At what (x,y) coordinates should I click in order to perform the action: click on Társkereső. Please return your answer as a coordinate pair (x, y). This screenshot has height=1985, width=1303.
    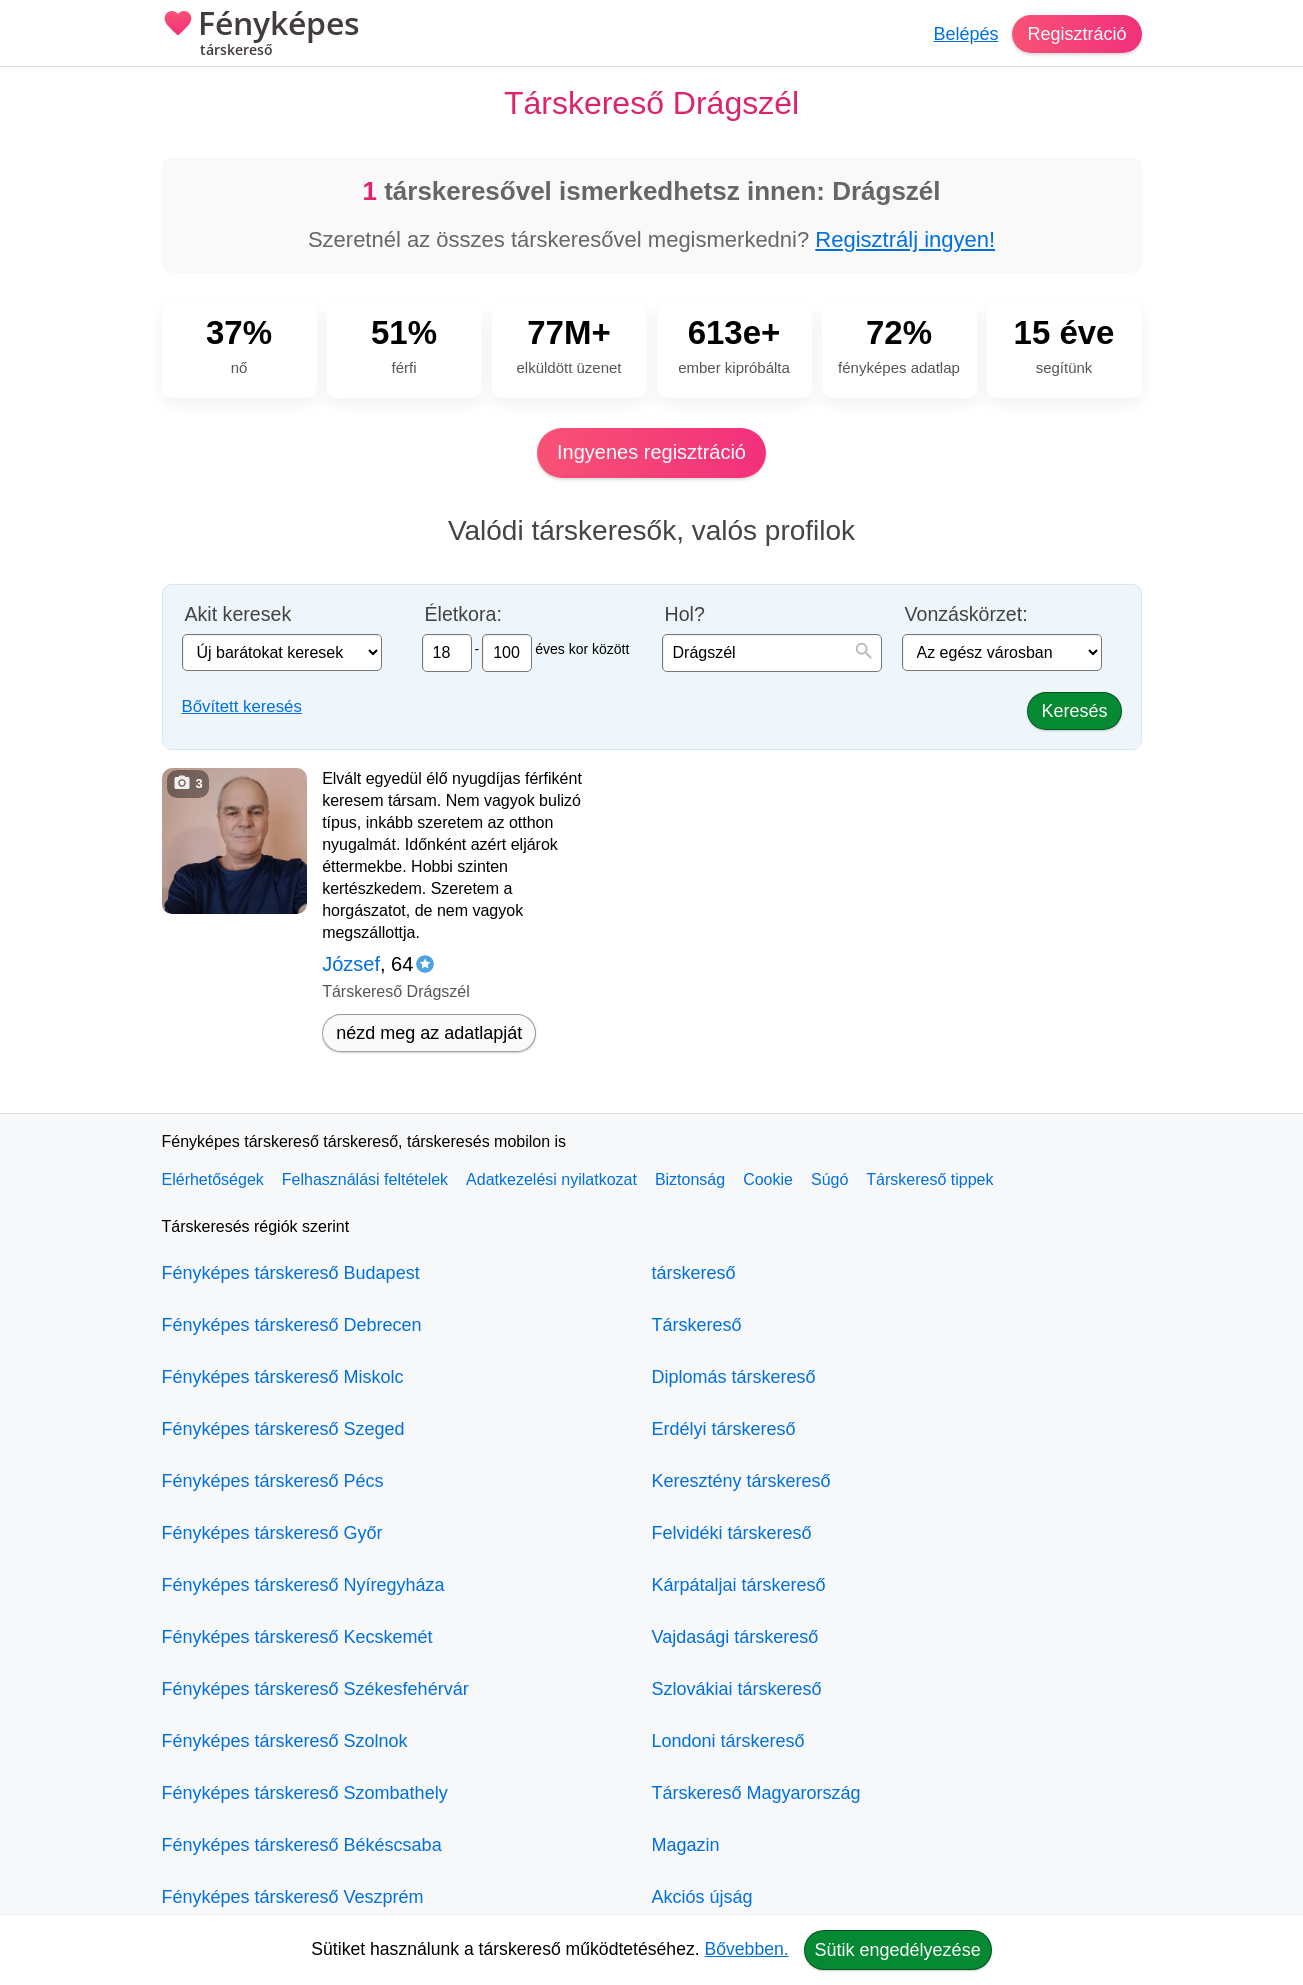
    Looking at the image, I should click on (697, 1325).